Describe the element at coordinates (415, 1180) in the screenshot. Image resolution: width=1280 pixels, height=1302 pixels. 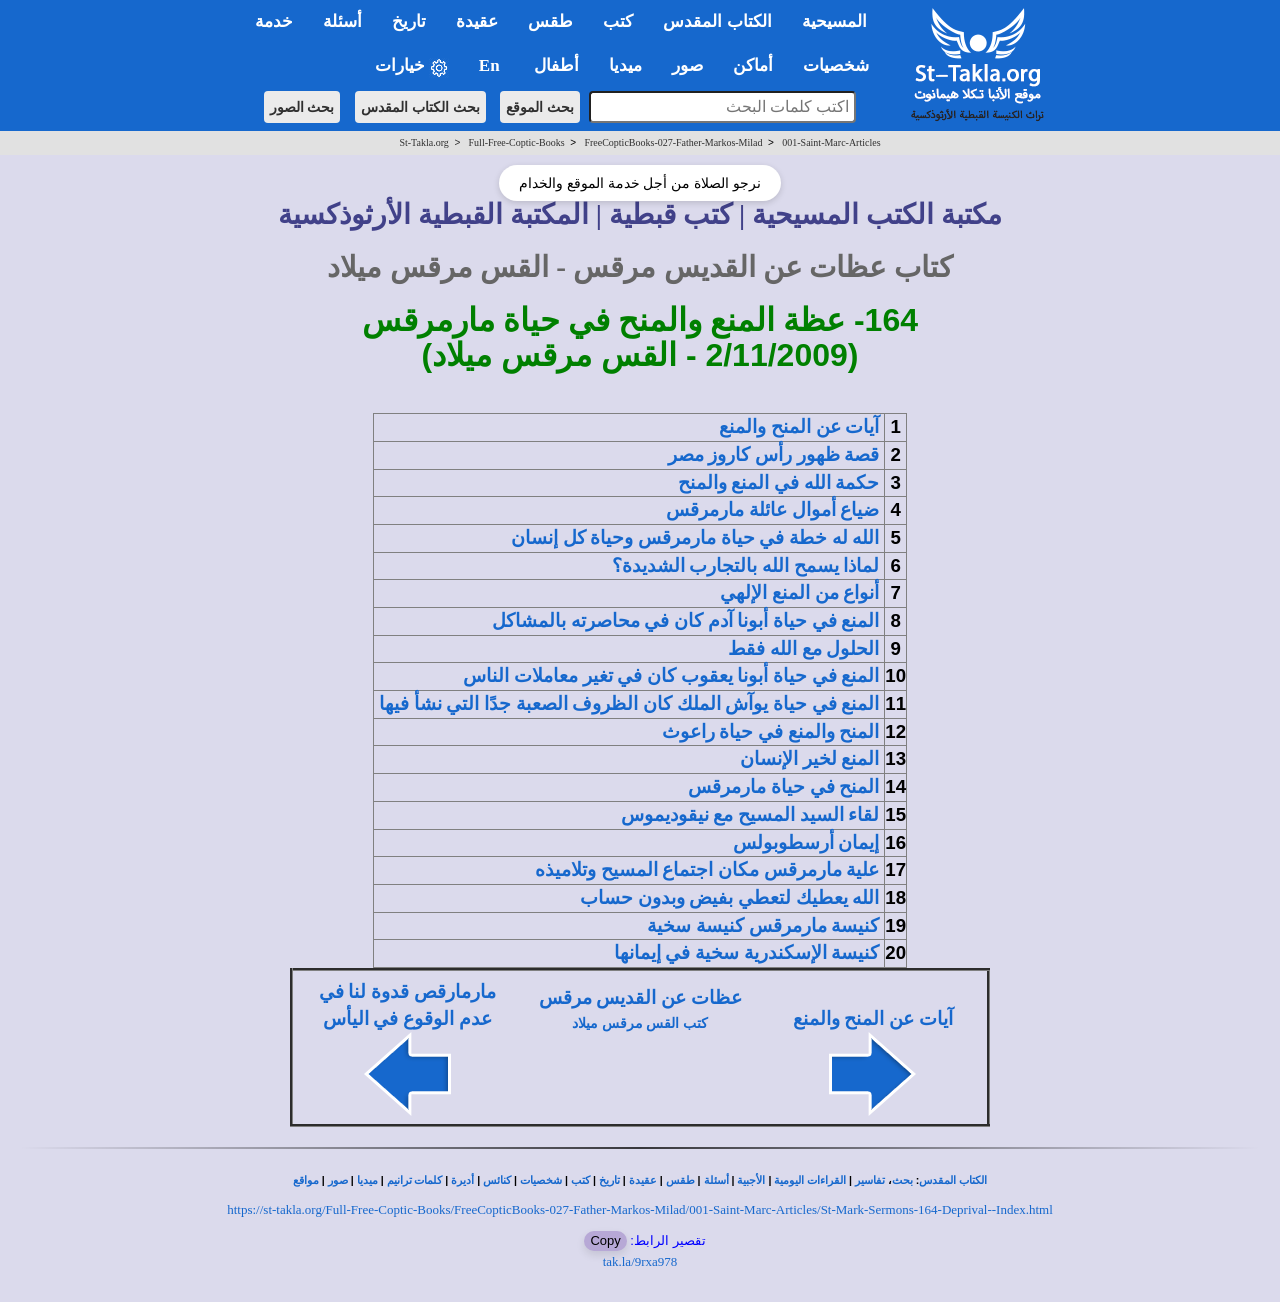
I see `كلمات ترانيم` at that location.